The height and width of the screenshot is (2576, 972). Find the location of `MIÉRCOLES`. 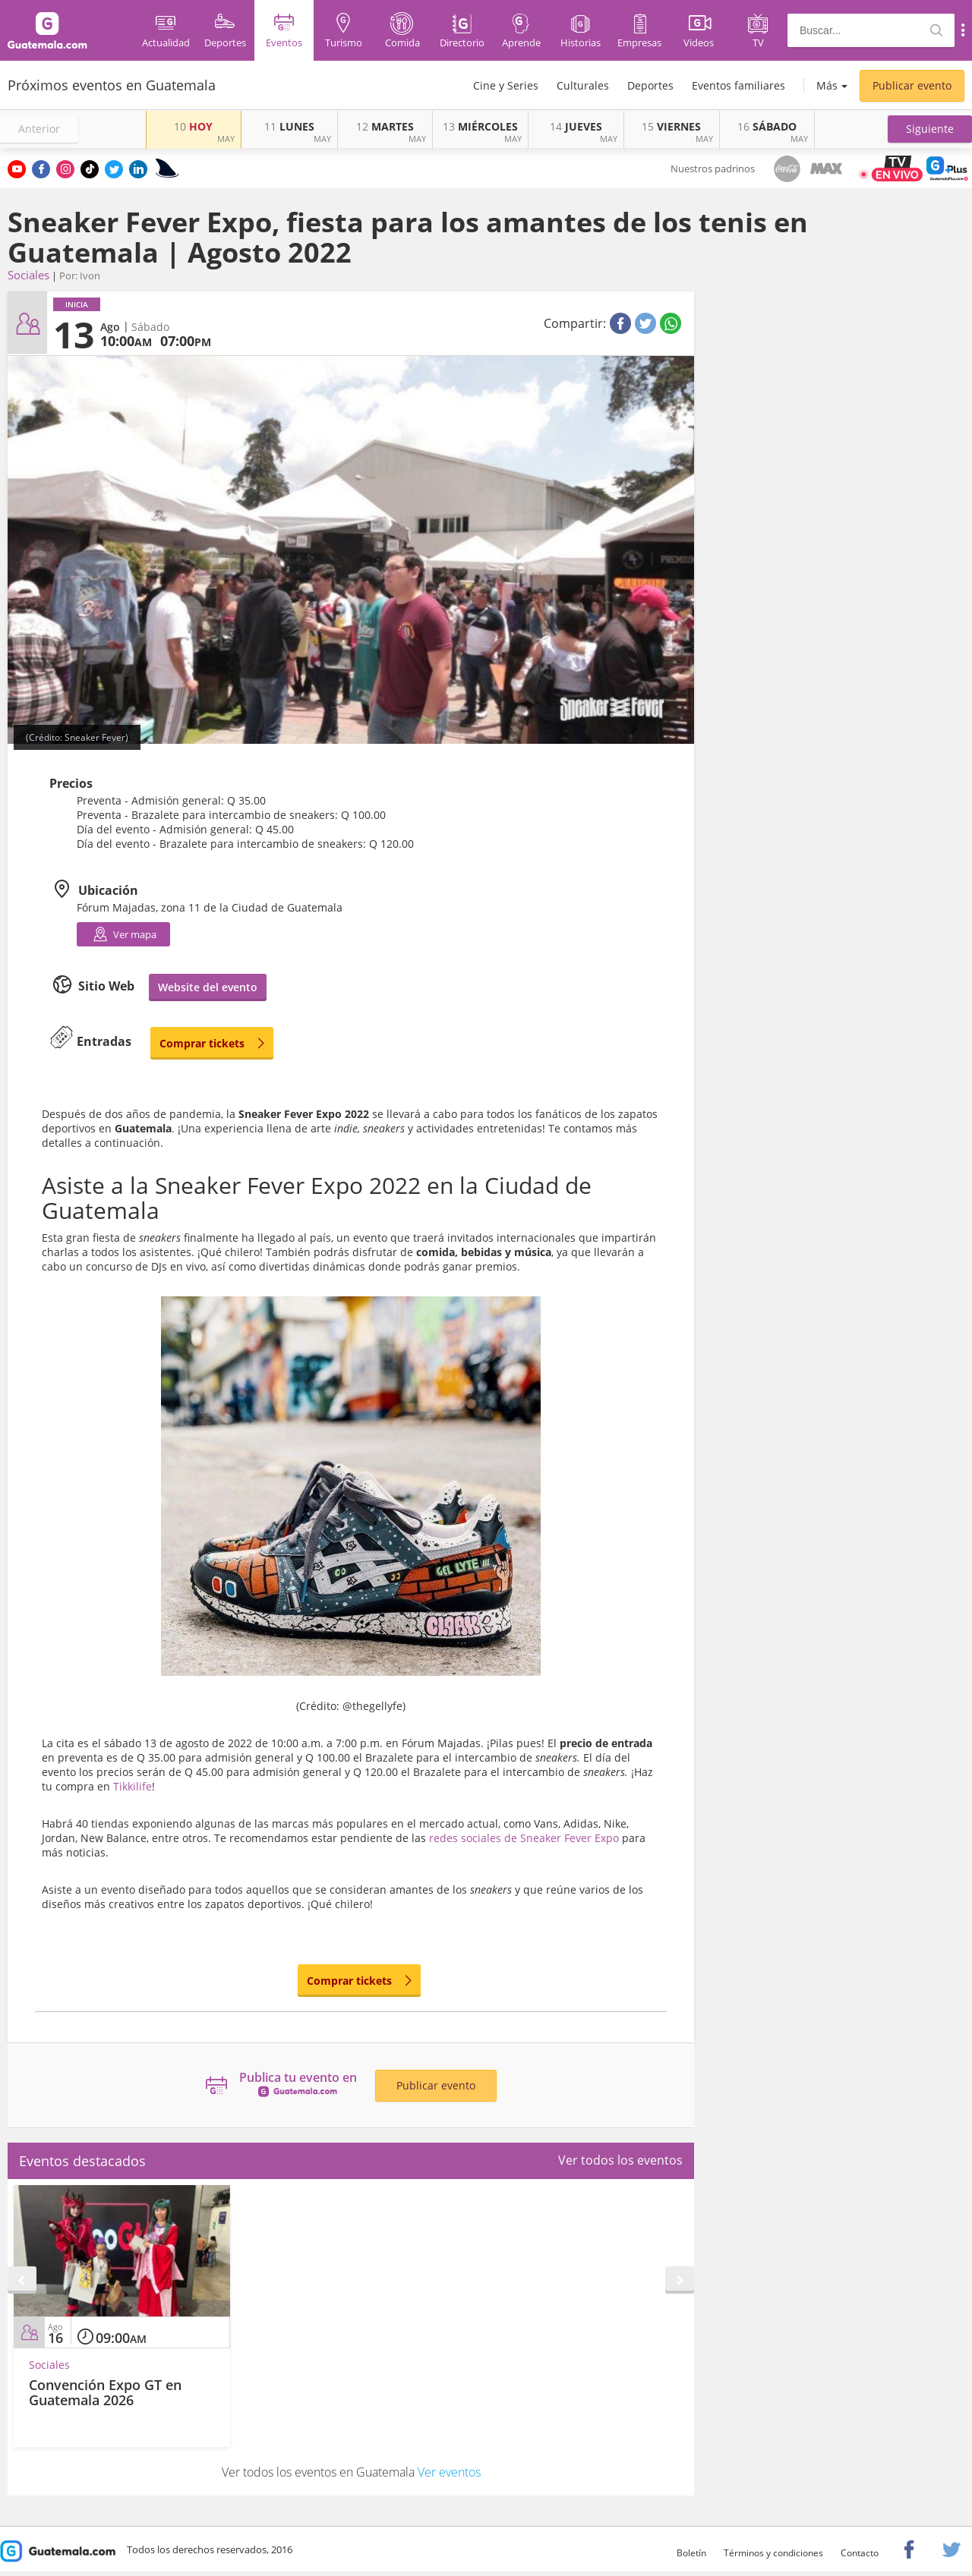

MIÉRCOLES is located at coordinates (480, 126).